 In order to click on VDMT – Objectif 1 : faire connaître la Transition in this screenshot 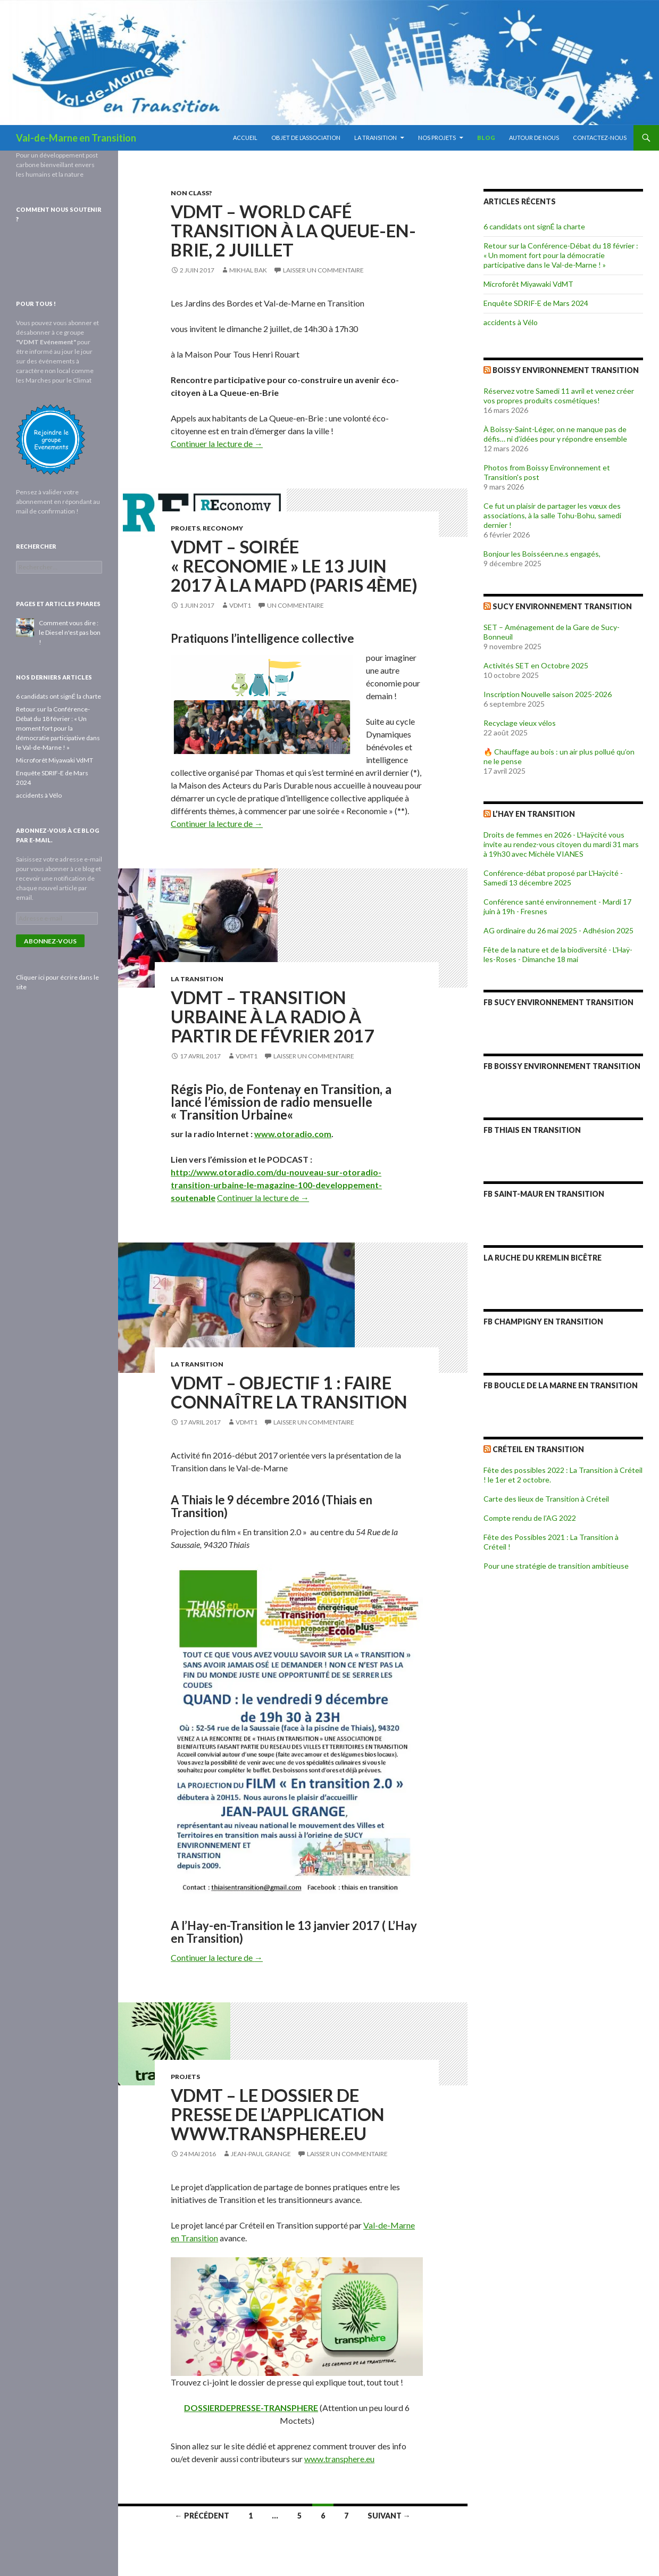, I will do `click(289, 1392)`.